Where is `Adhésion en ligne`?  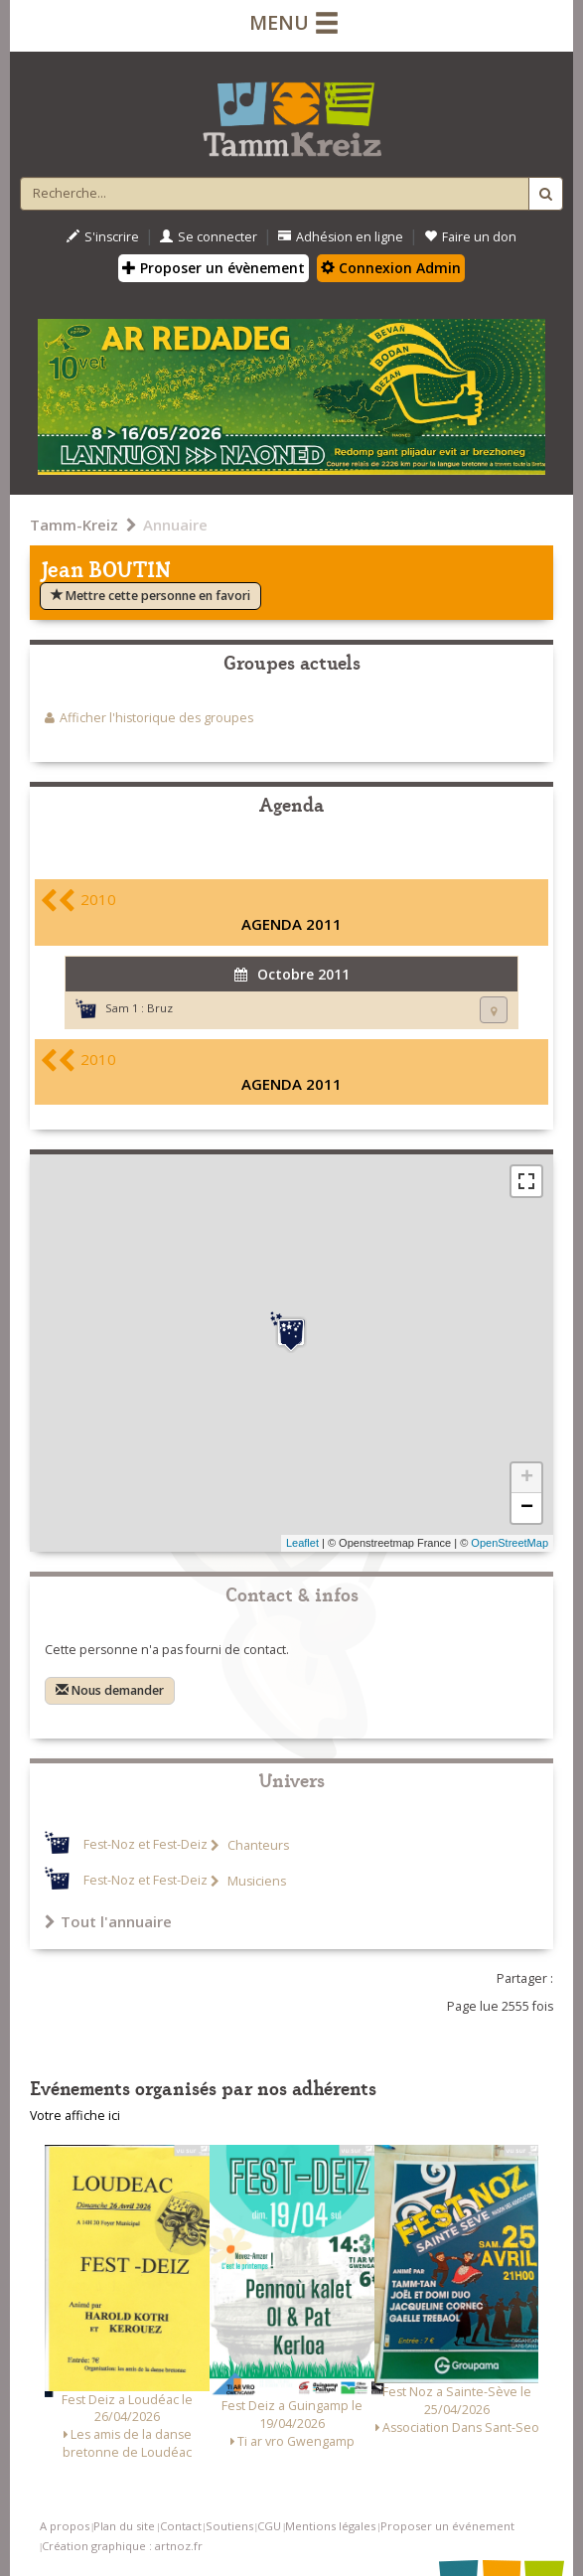 Adhésion en ligne is located at coordinates (340, 236).